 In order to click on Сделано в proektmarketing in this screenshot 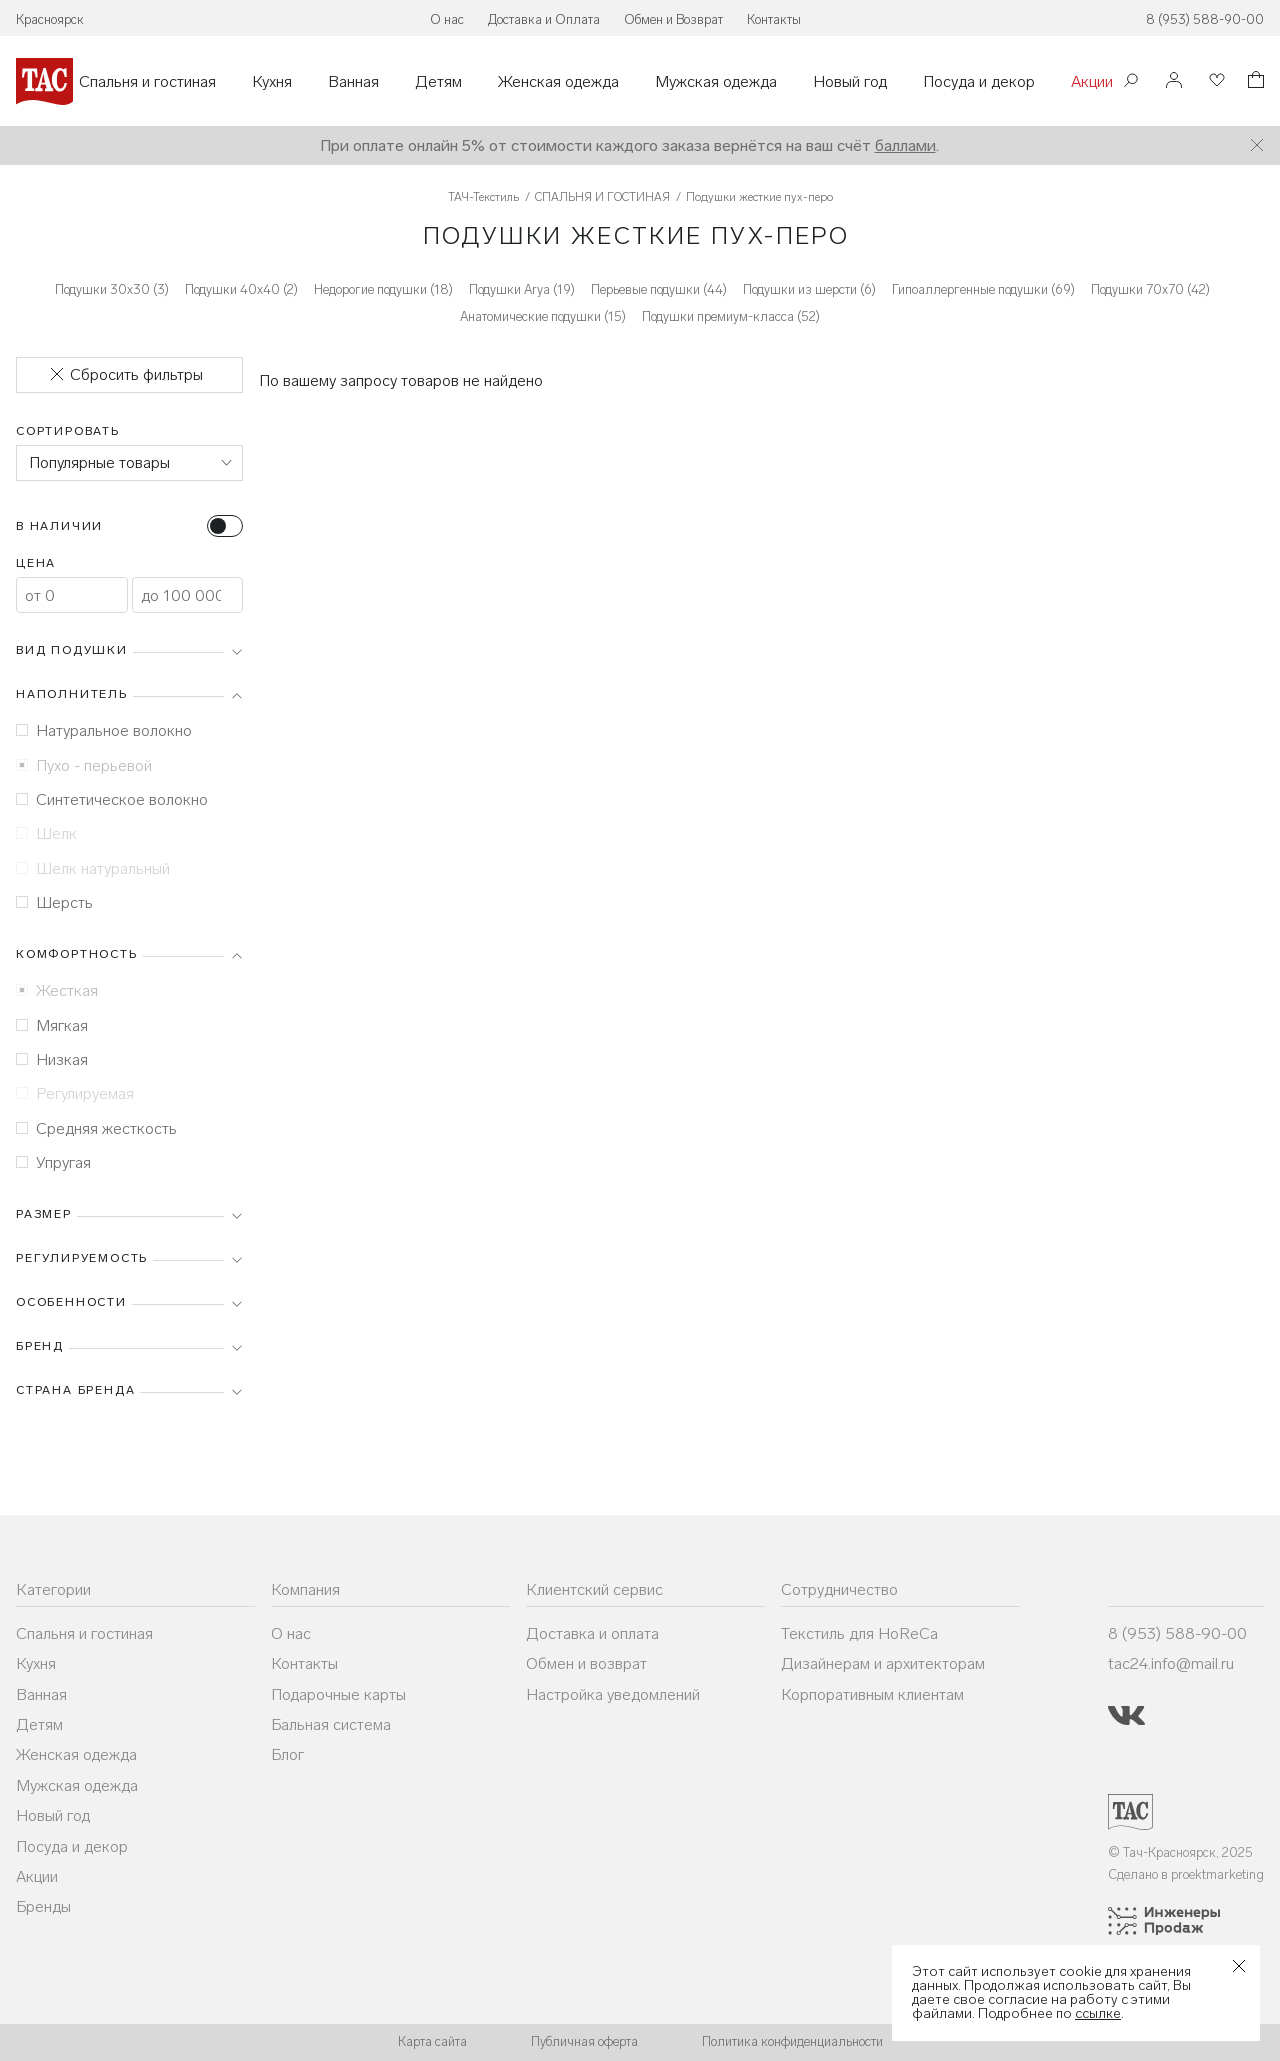, I will do `click(1186, 1874)`.